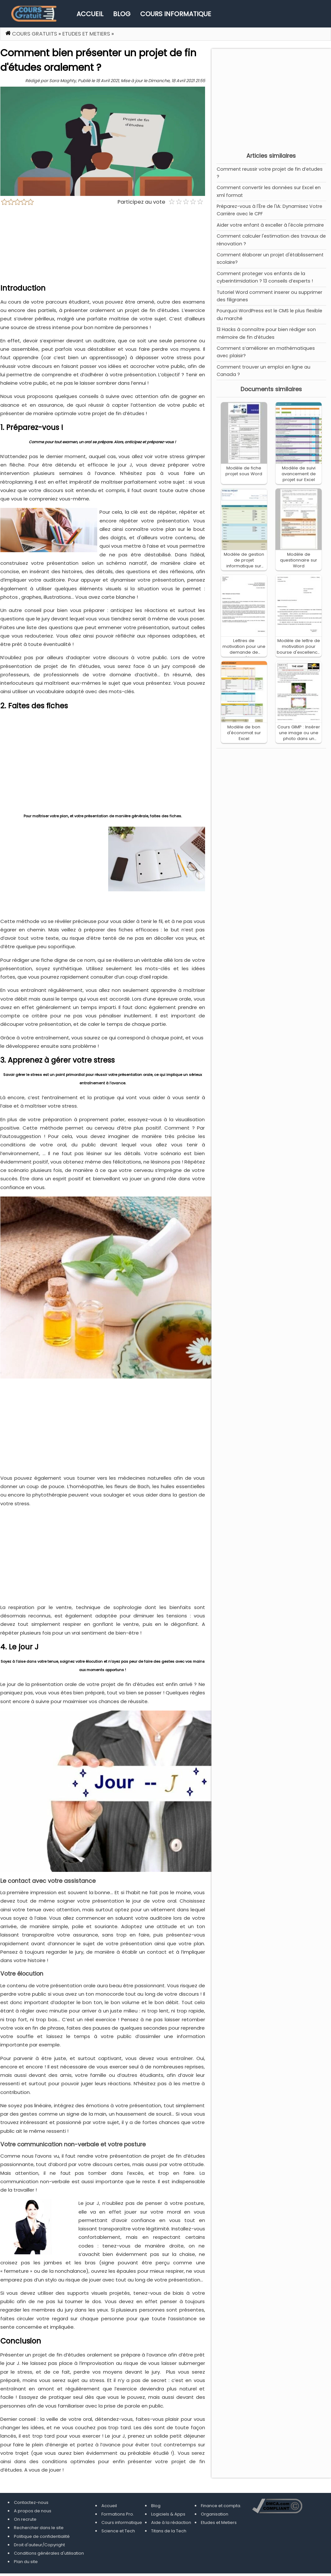  I want to click on Contactez-nous, so click(31, 2502).